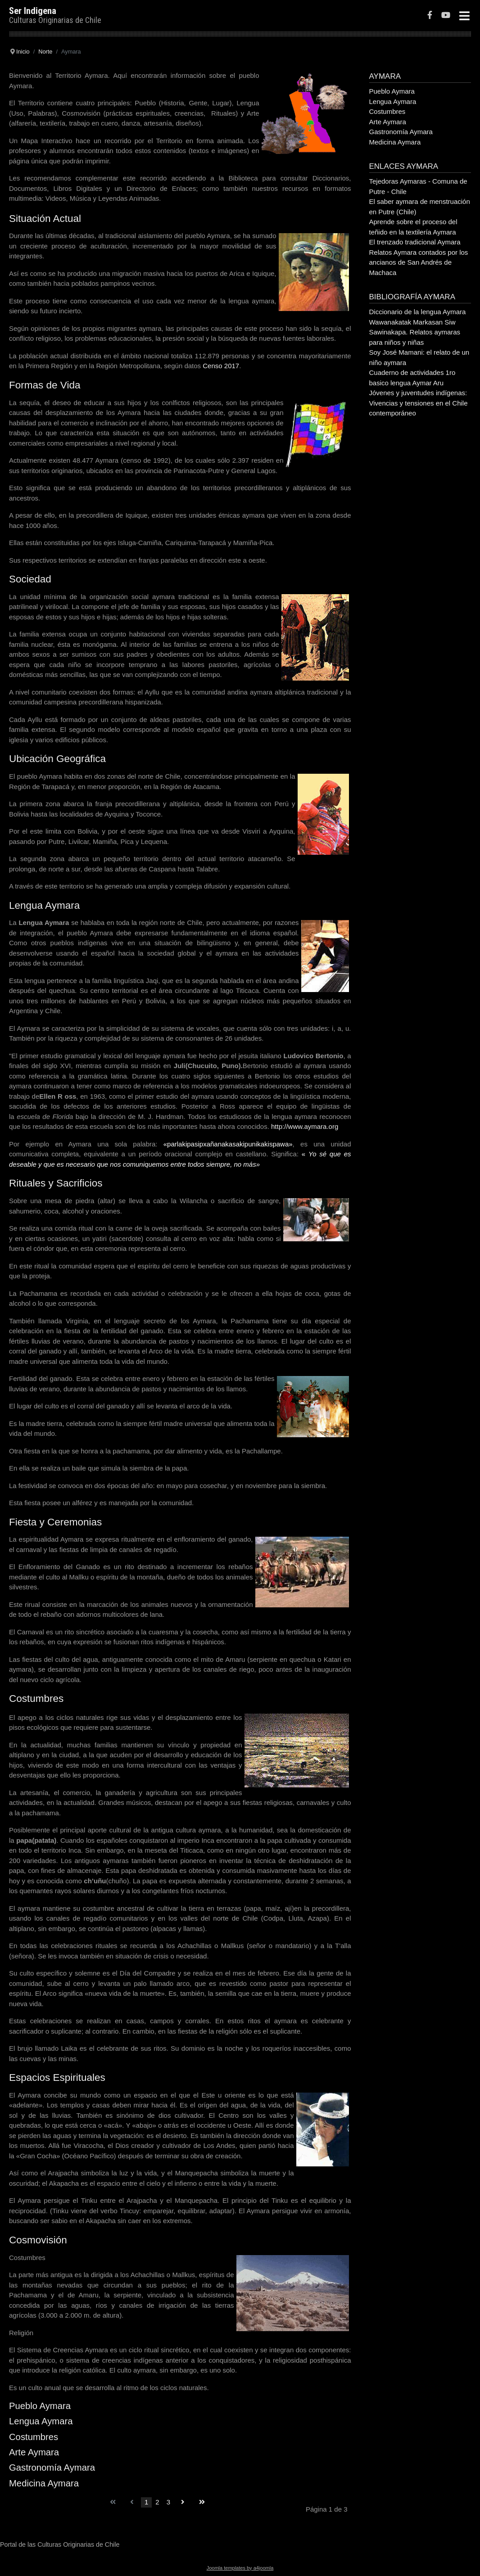 This screenshot has width=480, height=2576. I want to click on Sociedad, so click(30, 579).